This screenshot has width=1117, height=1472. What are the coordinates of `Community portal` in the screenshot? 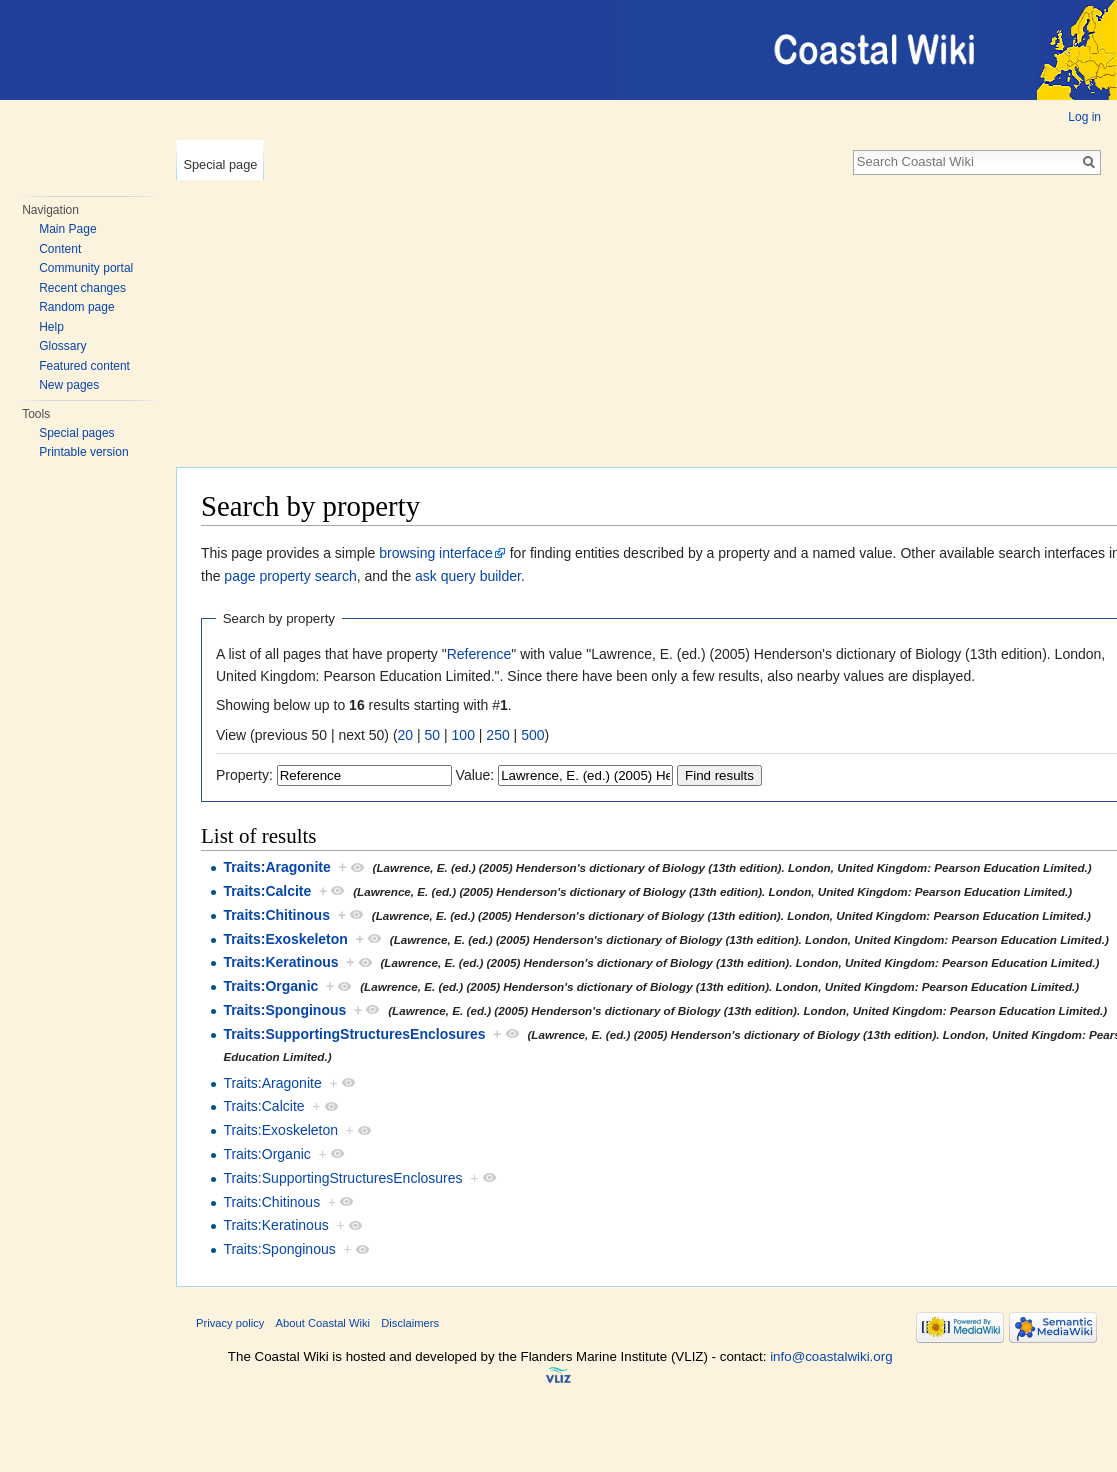 It's located at (86, 268).